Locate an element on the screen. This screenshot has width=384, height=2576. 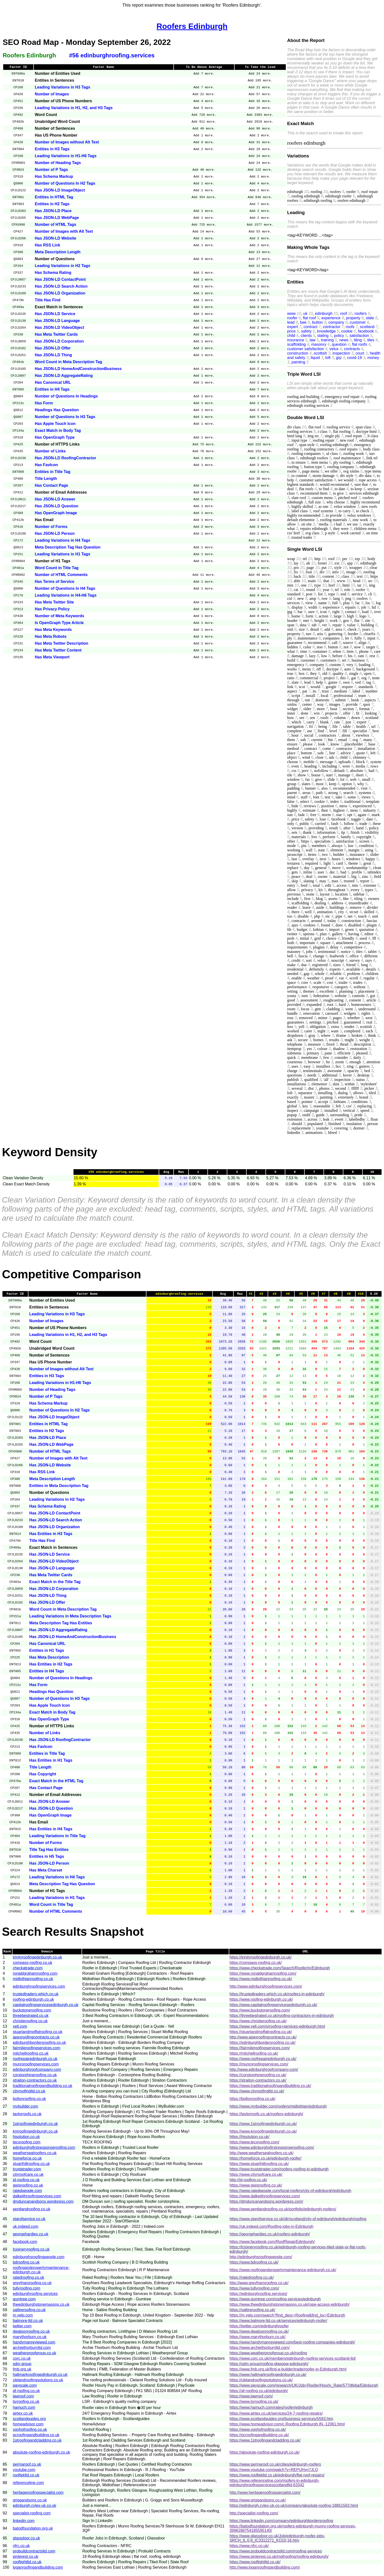
roofrepairedinburgh.co.uk is located at coordinates (35, 2062).